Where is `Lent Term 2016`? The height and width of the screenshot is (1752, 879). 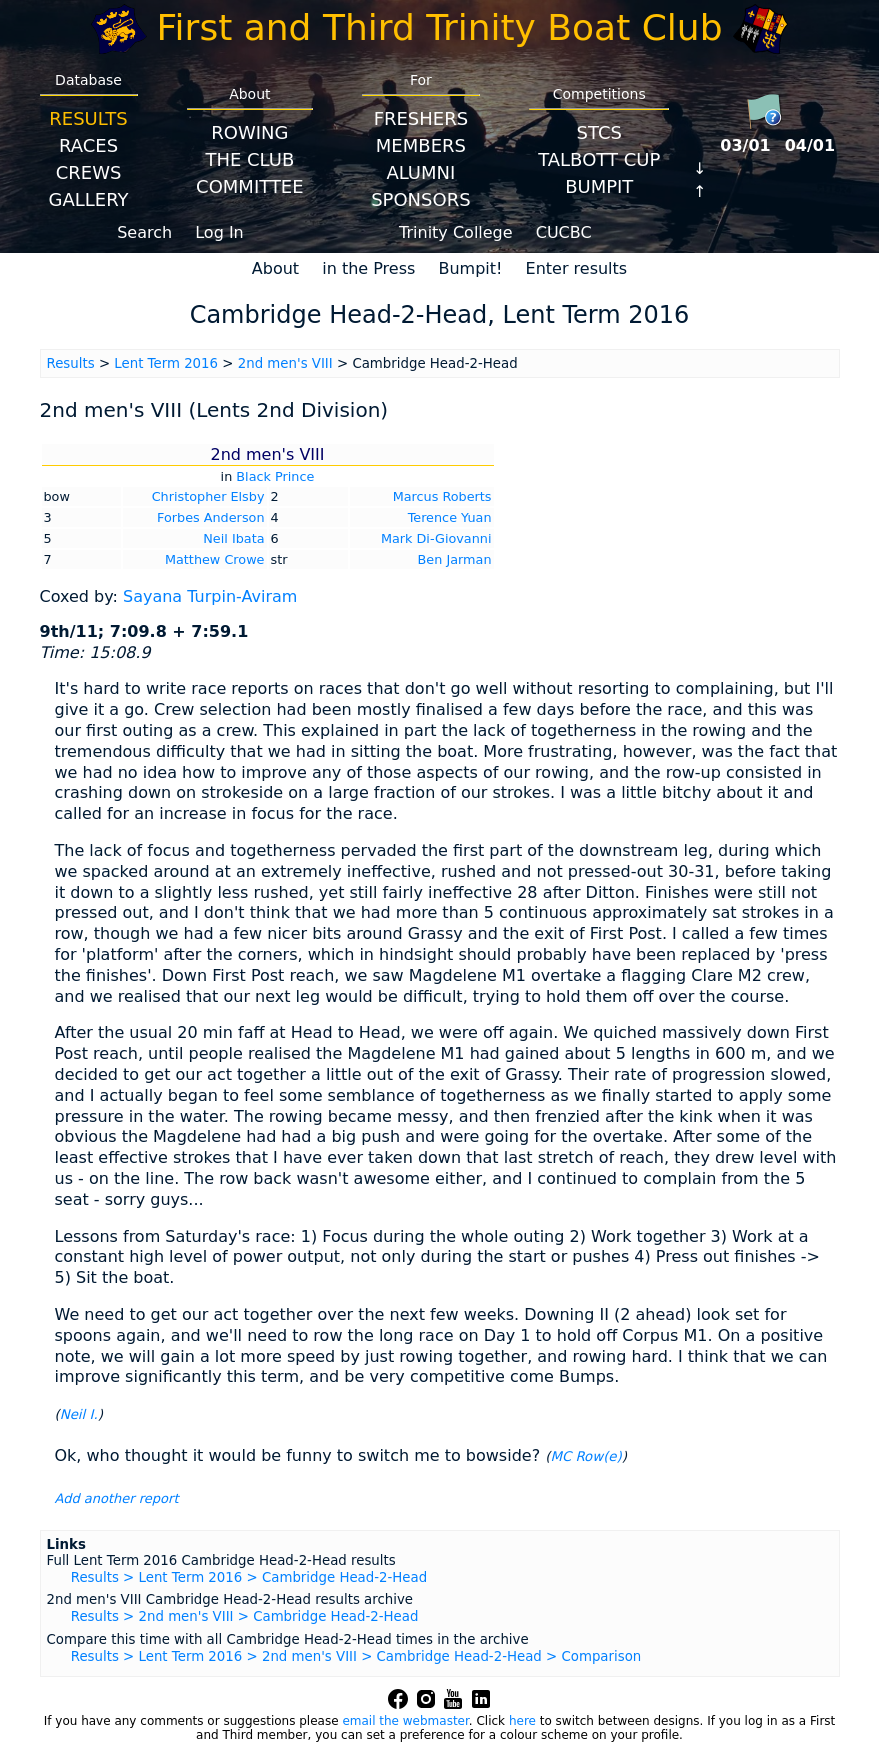
Lent Term 2016 is located at coordinates (166, 363).